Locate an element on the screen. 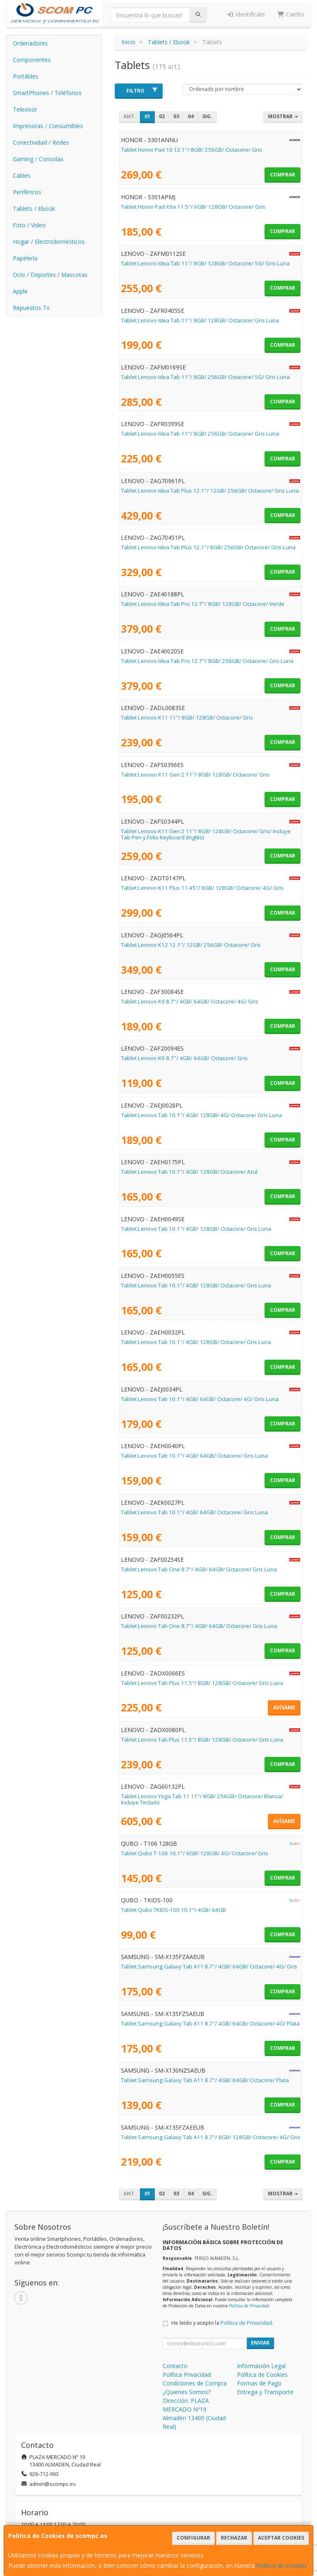 The width and height of the screenshot is (317, 2576). Avísame is located at coordinates (284, 1707).